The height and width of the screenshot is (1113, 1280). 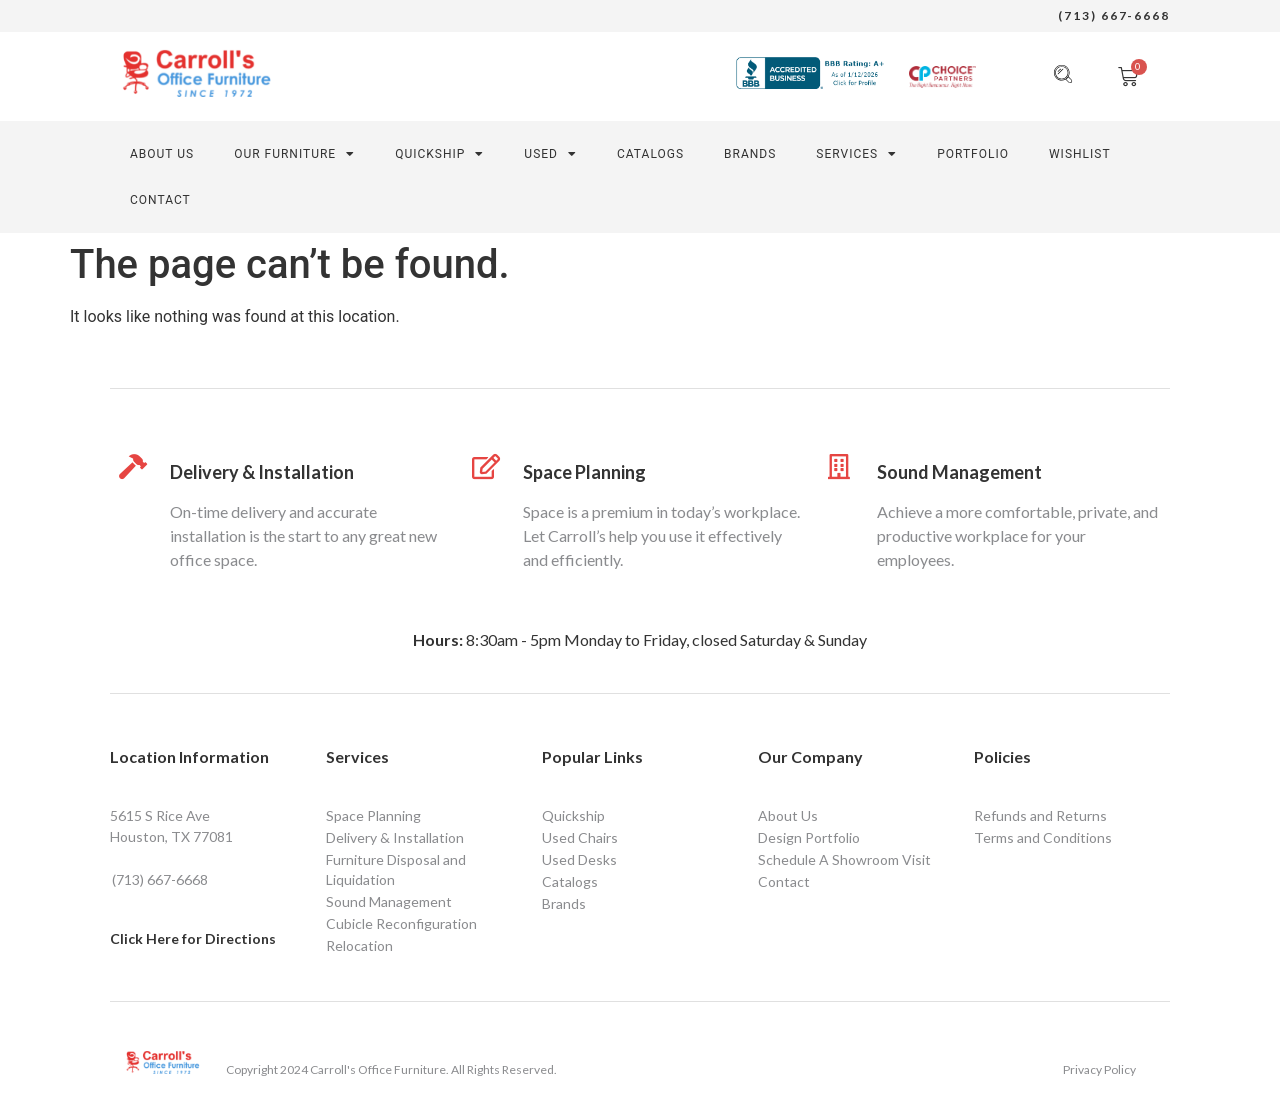 What do you see at coordinates (809, 837) in the screenshot?
I see `Design Portfolio` at bounding box center [809, 837].